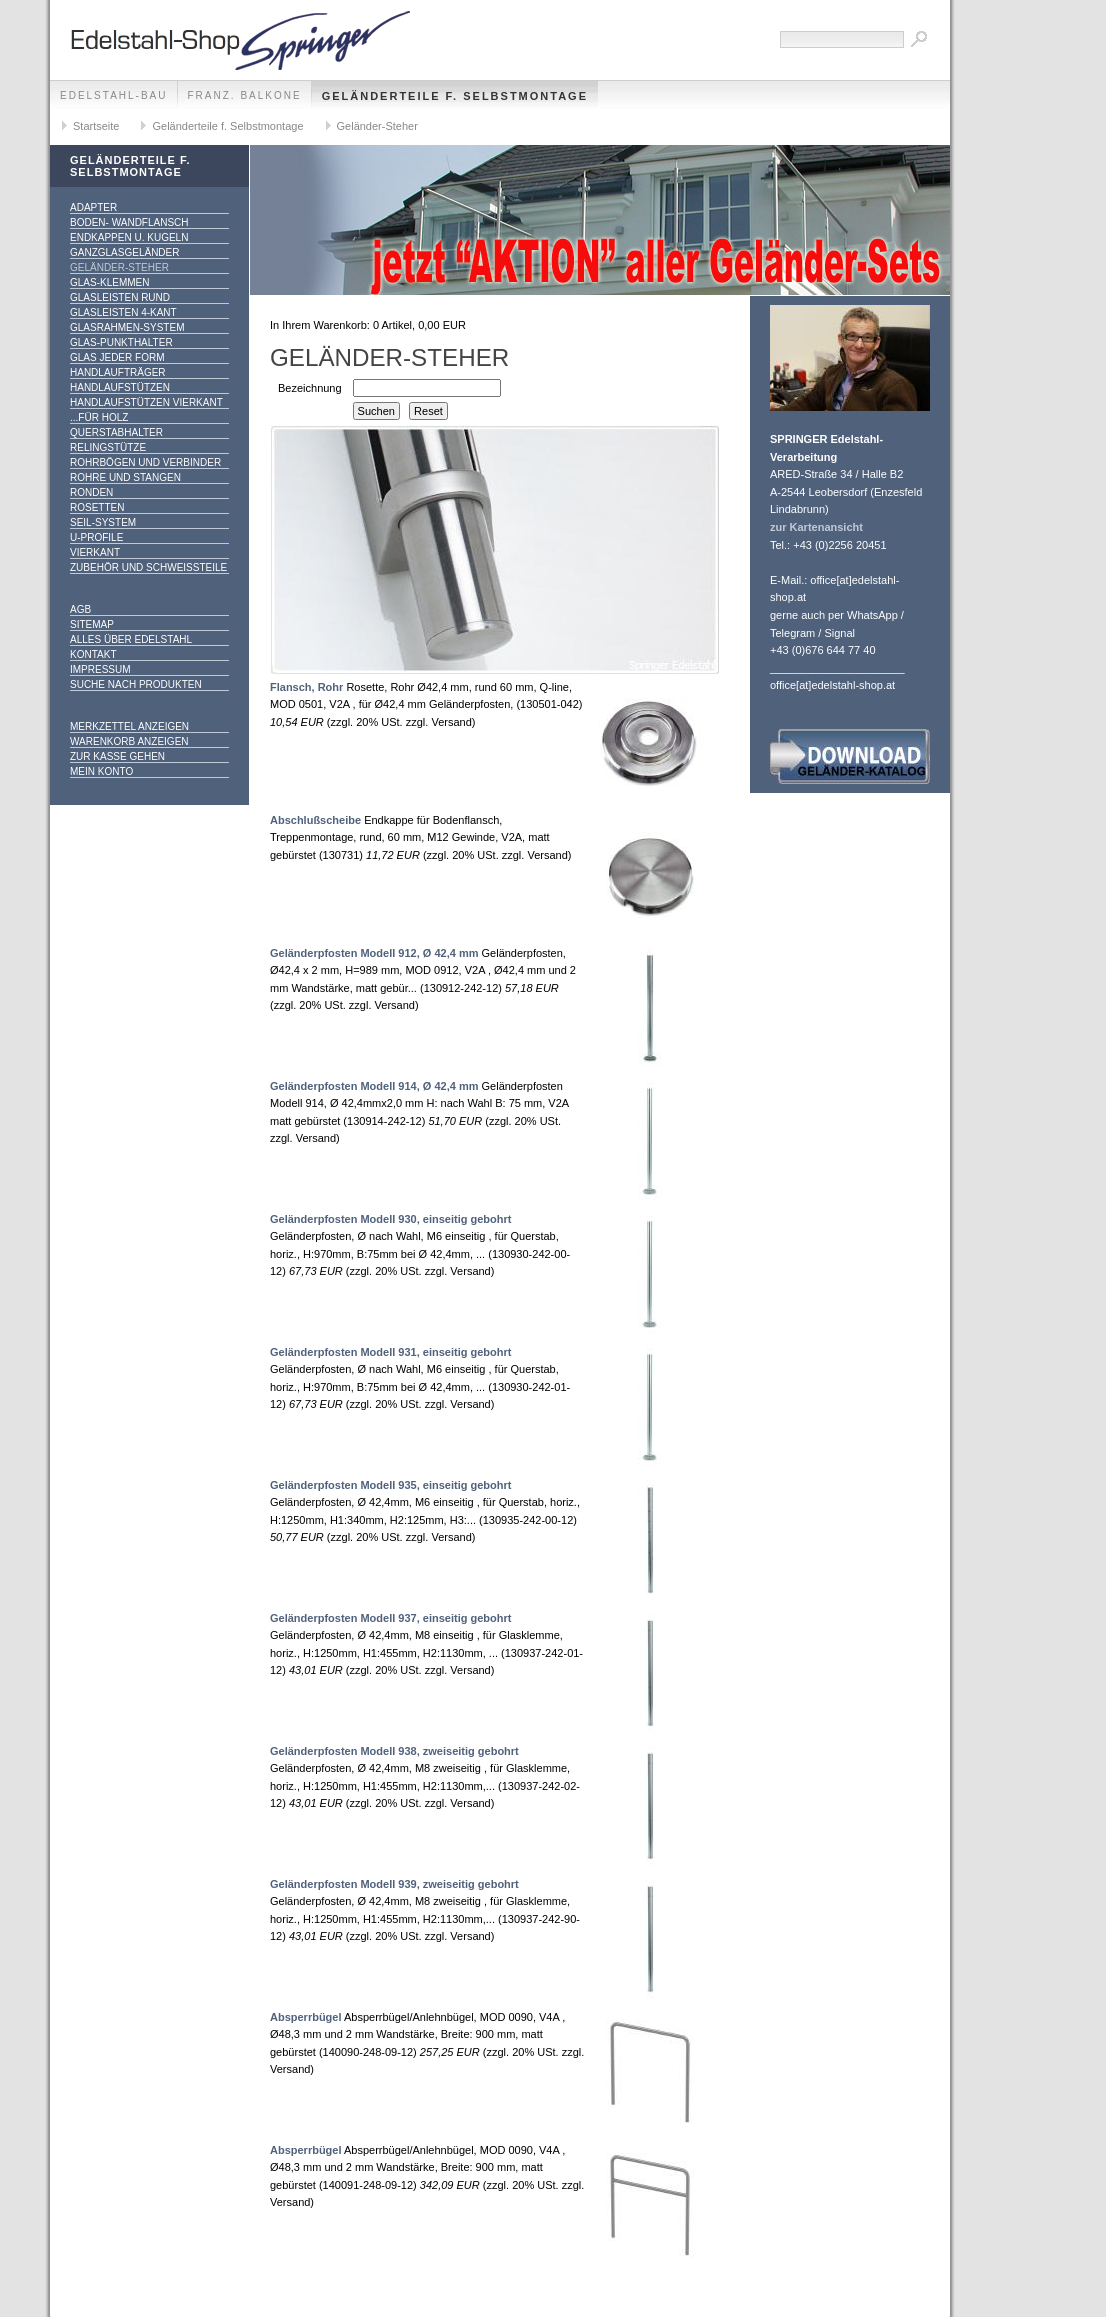  What do you see at coordinates (117, 357) in the screenshot?
I see `Glas jeder Form` at bounding box center [117, 357].